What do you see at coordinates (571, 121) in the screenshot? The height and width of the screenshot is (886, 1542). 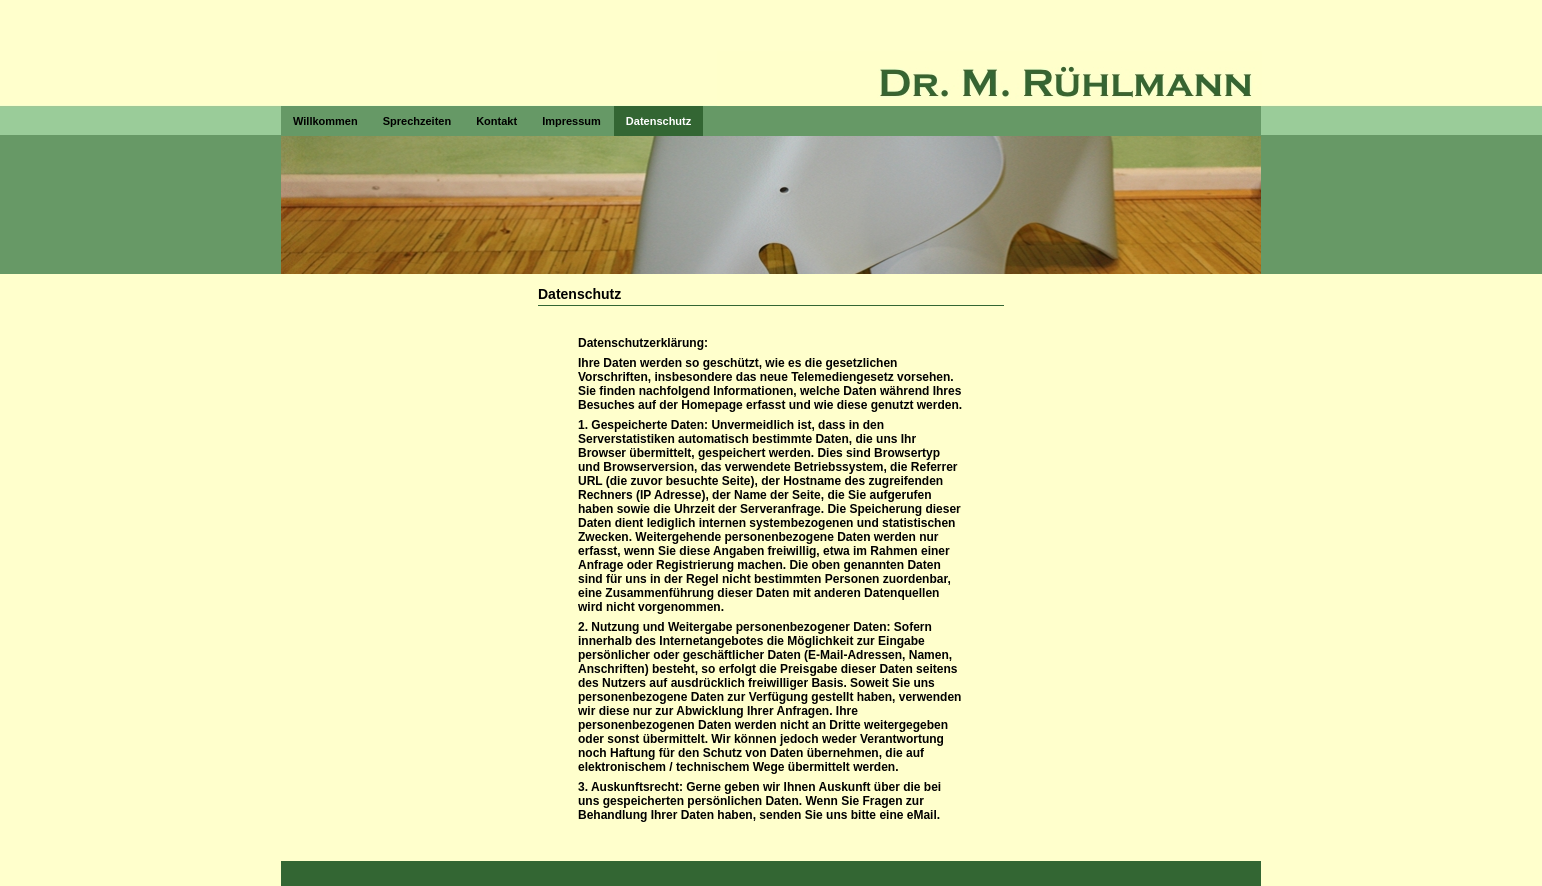 I see `Impressum` at bounding box center [571, 121].